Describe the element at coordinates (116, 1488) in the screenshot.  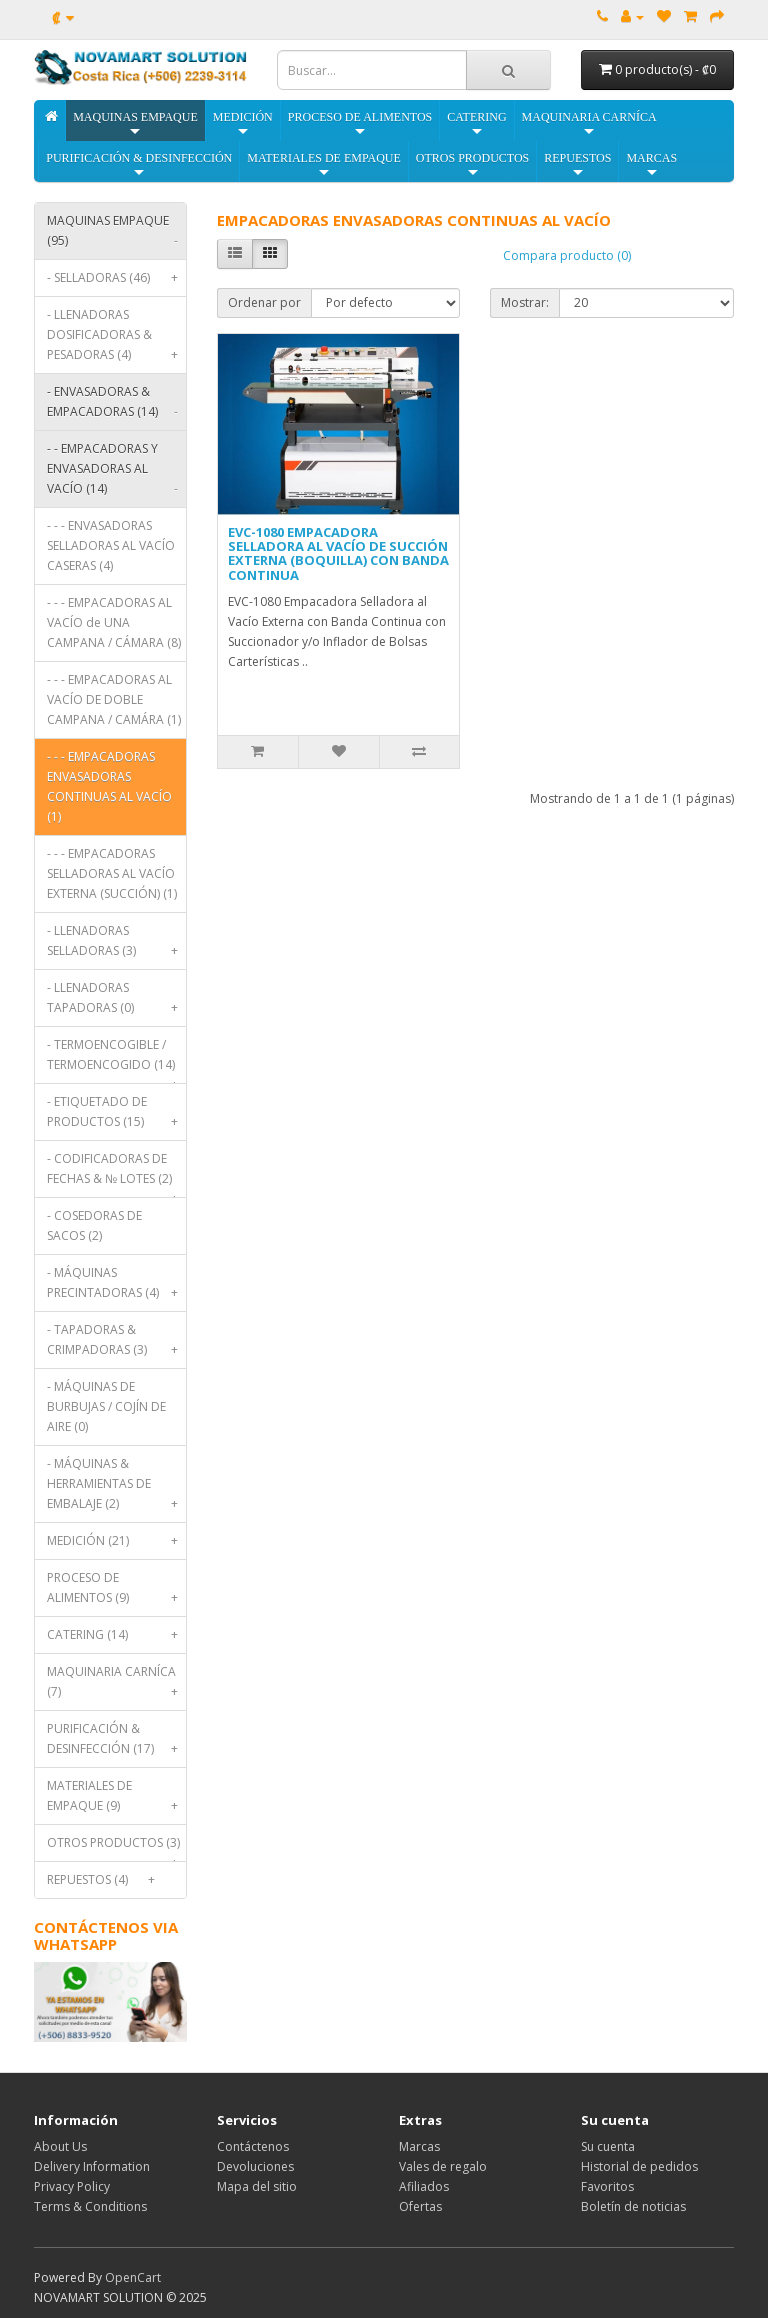
I see `- MÁQUINAS & HERRAMIENTAS DE EMBALAJE (2)` at that location.